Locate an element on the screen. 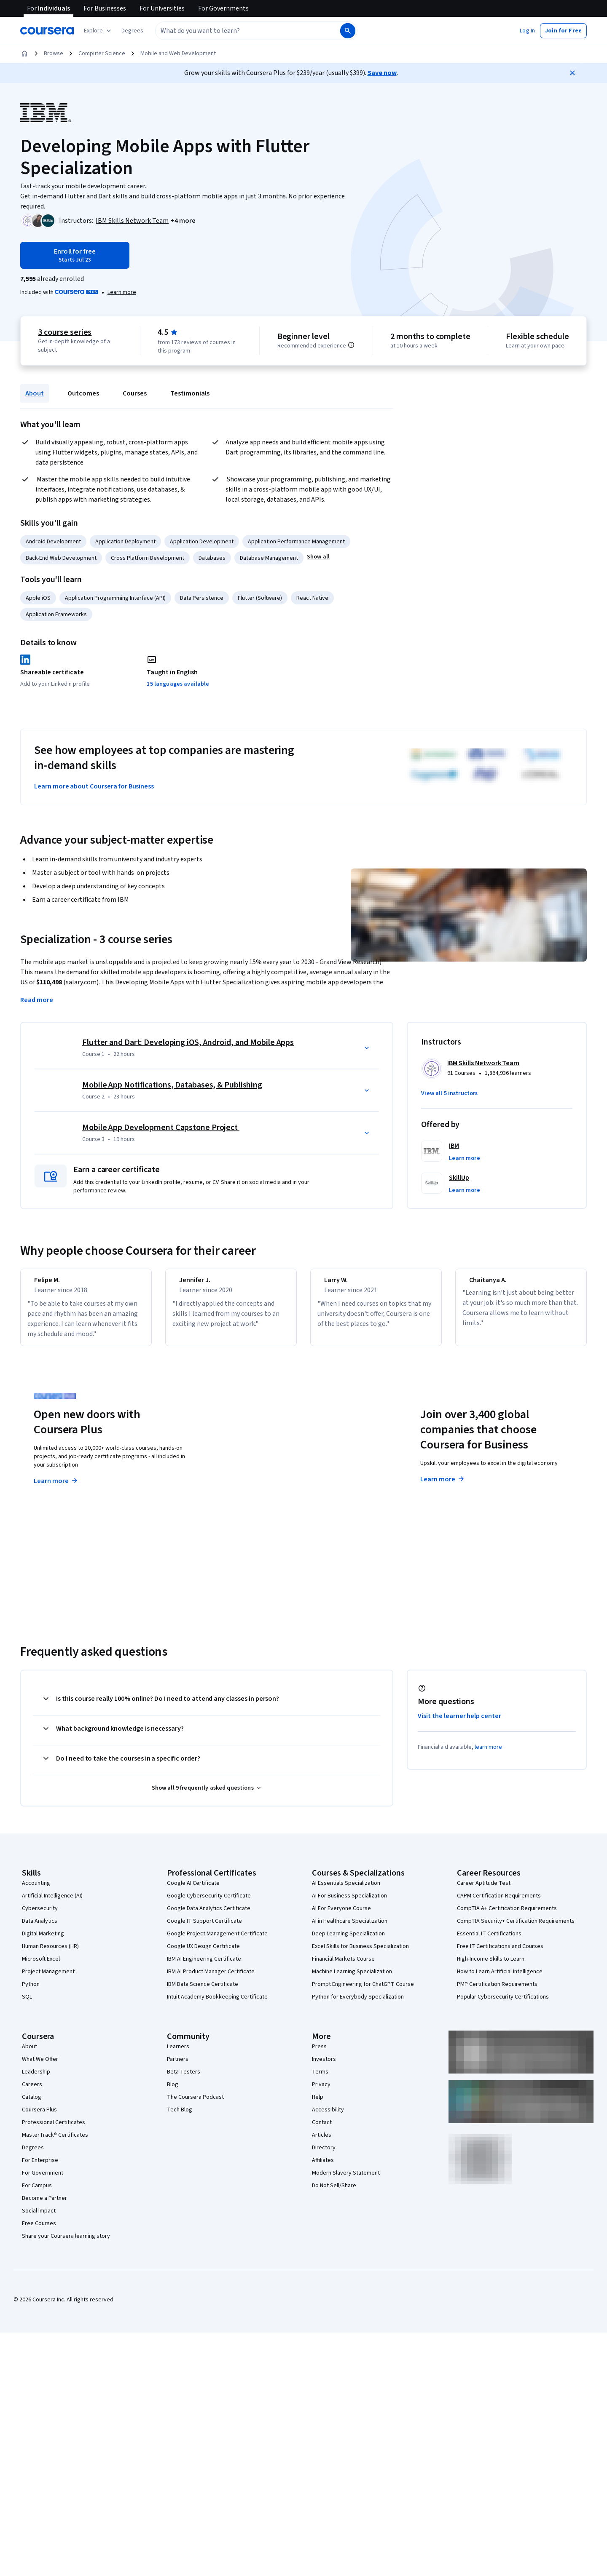 The width and height of the screenshot is (607, 2576). Mobile and Web Development is located at coordinates (178, 53).